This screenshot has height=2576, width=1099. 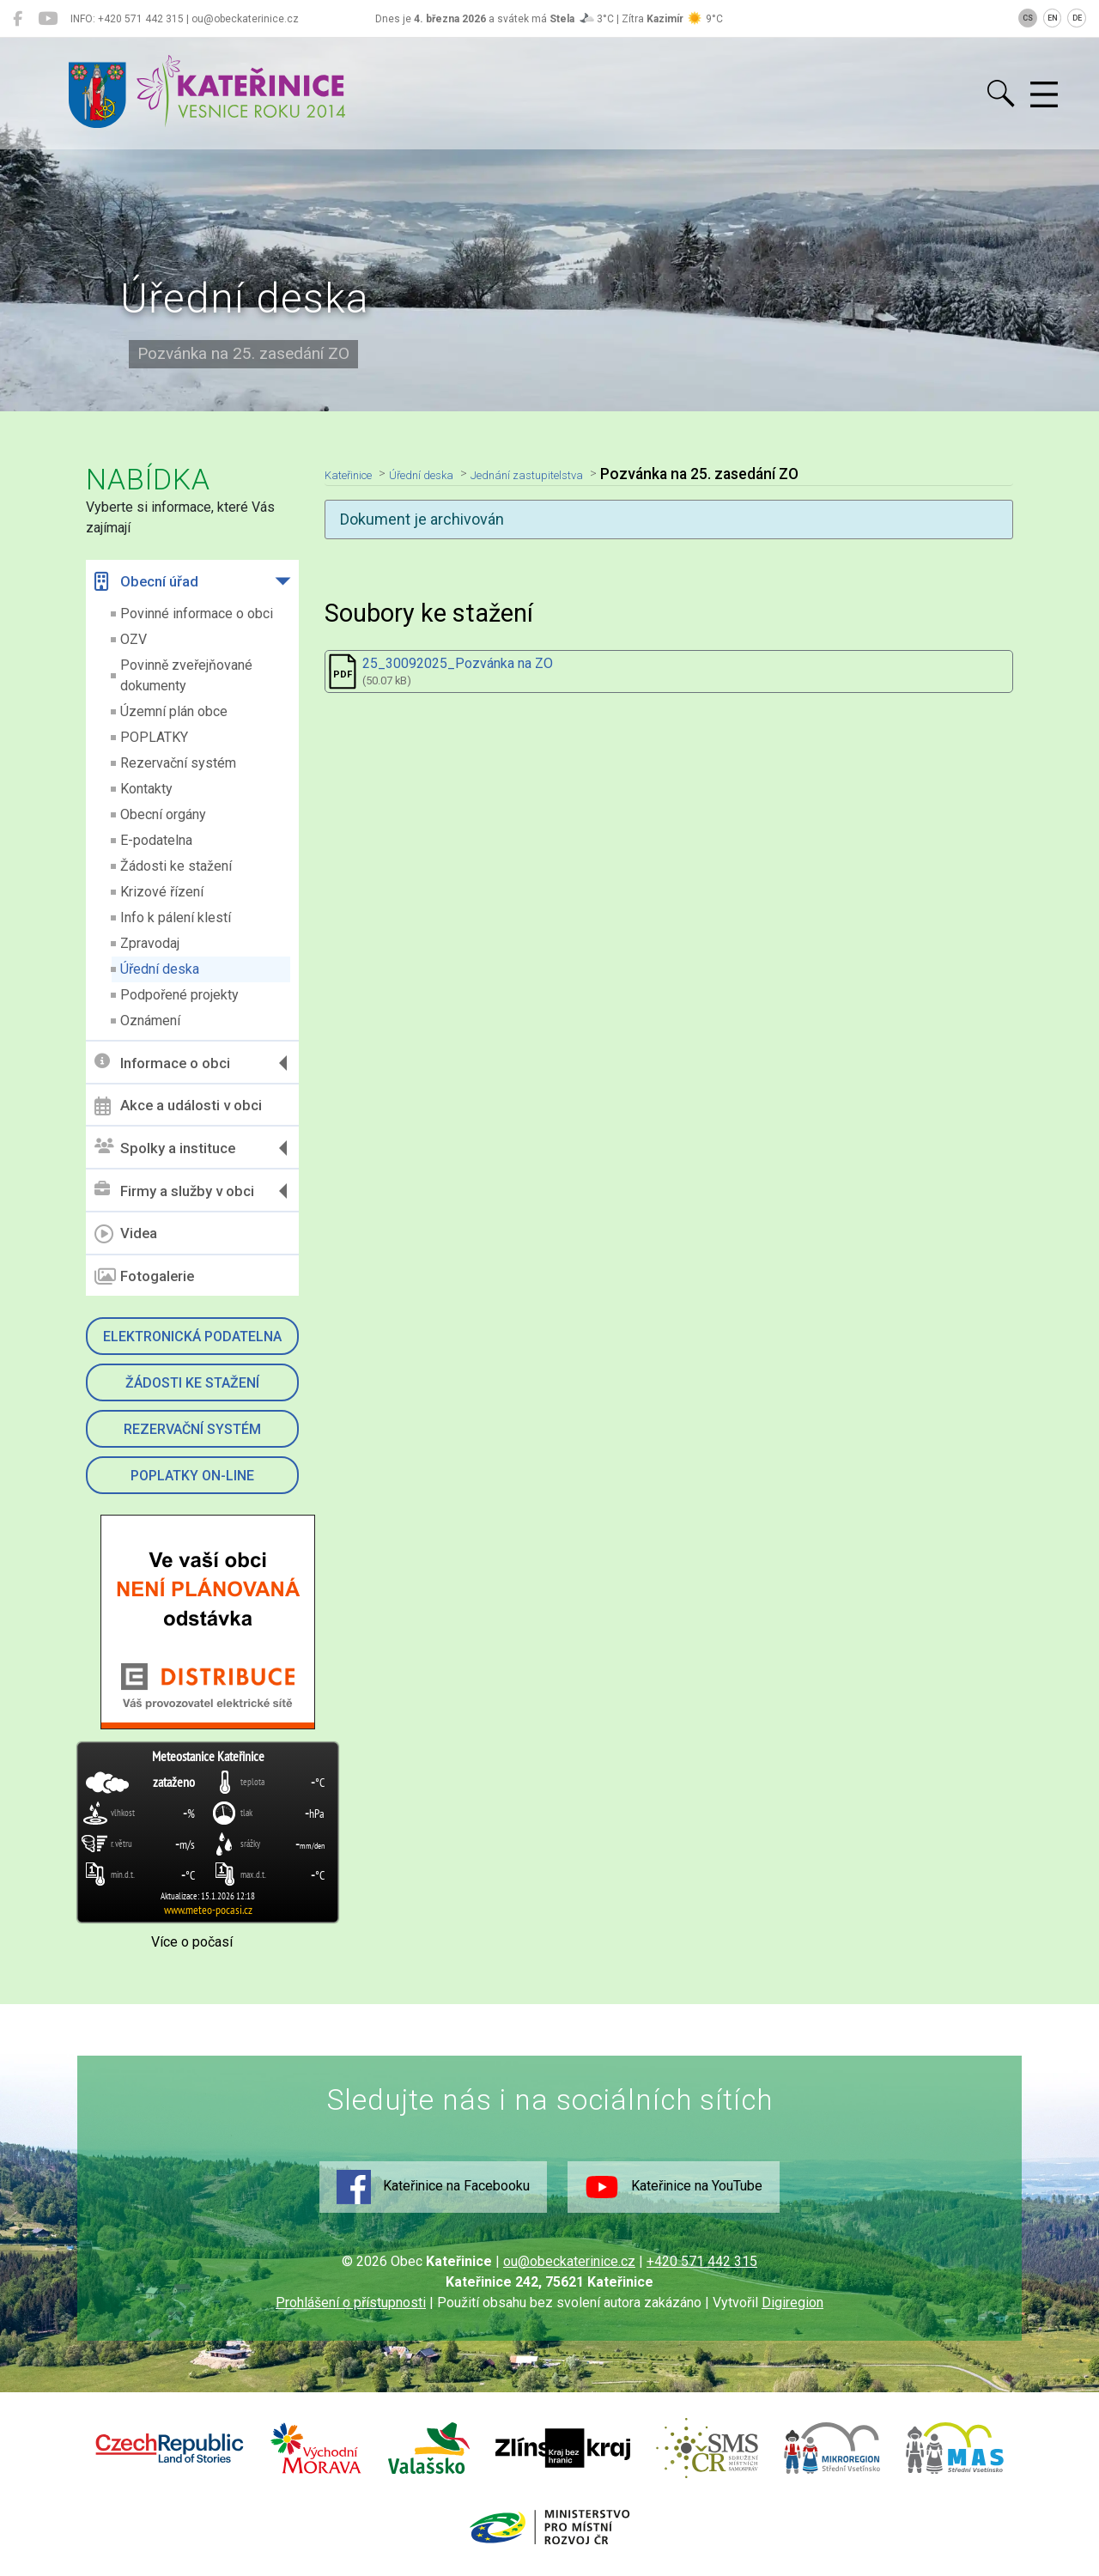 I want to click on Žádosti ke stažení, so click(x=176, y=866).